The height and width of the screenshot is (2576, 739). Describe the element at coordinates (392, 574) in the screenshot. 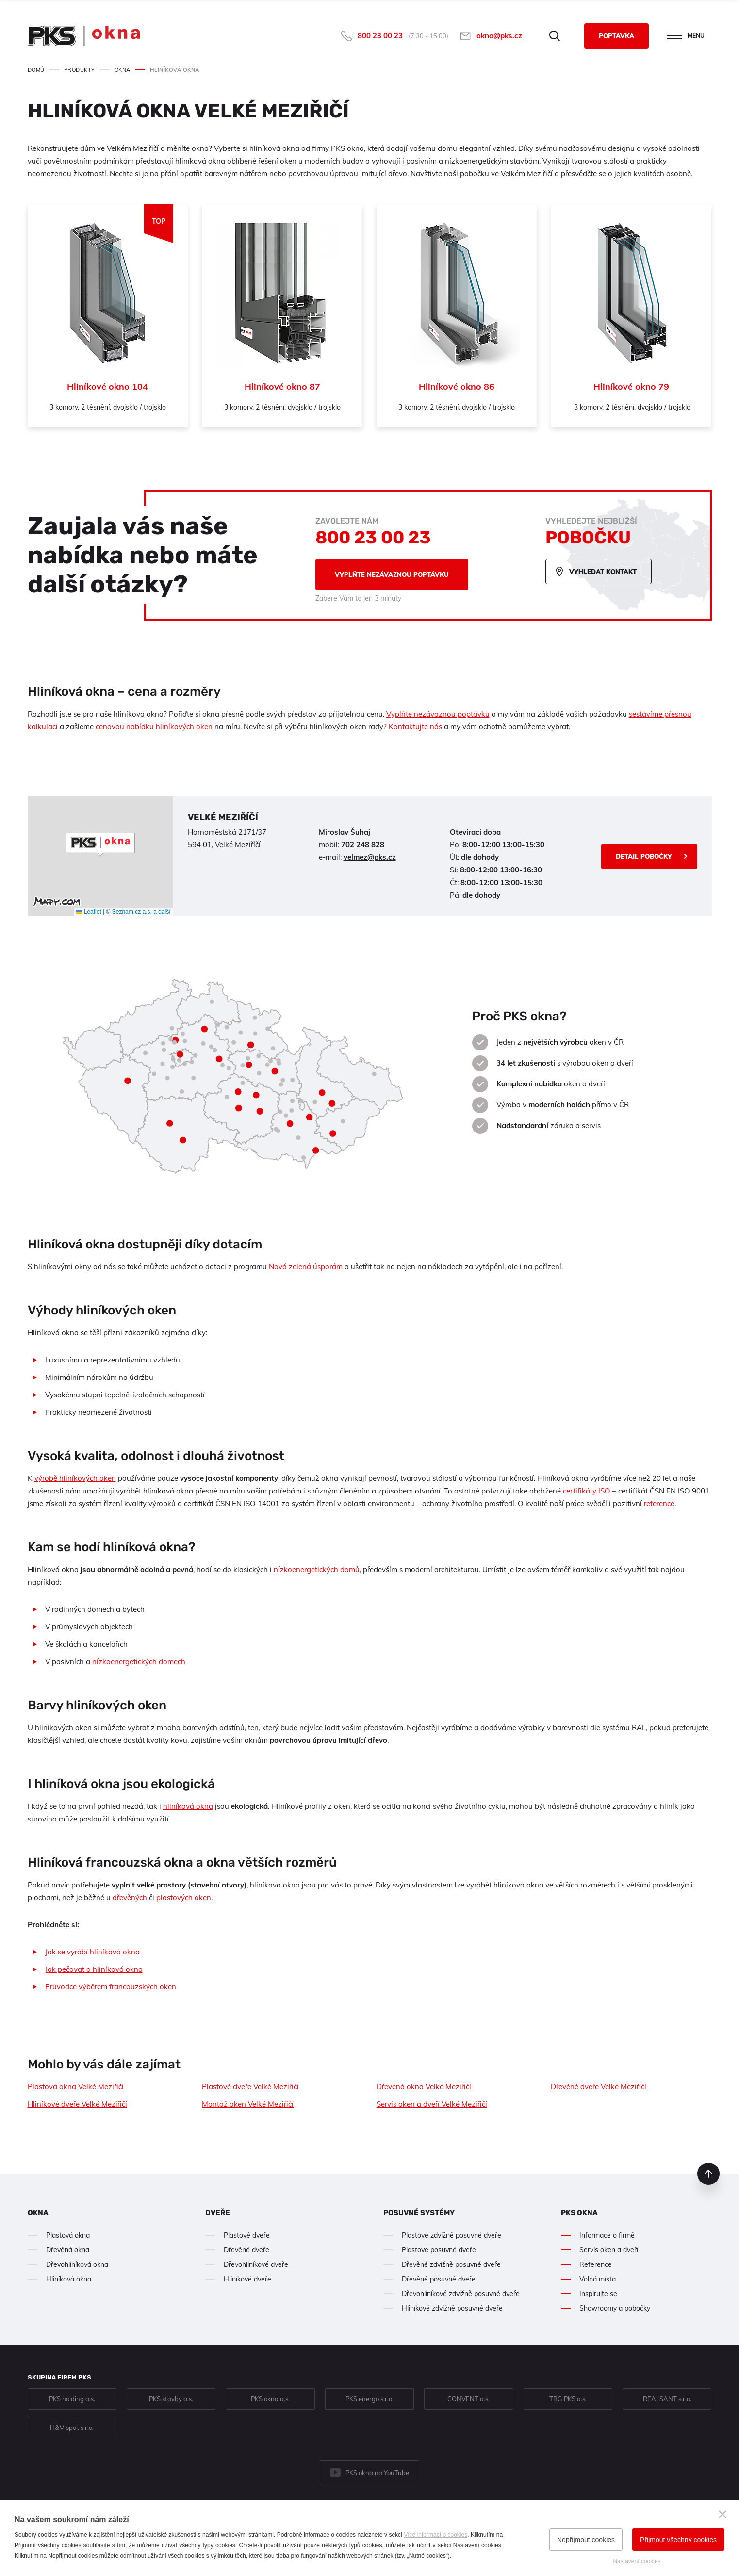

I see `Vyplňte nezávaznou poptávku` at that location.